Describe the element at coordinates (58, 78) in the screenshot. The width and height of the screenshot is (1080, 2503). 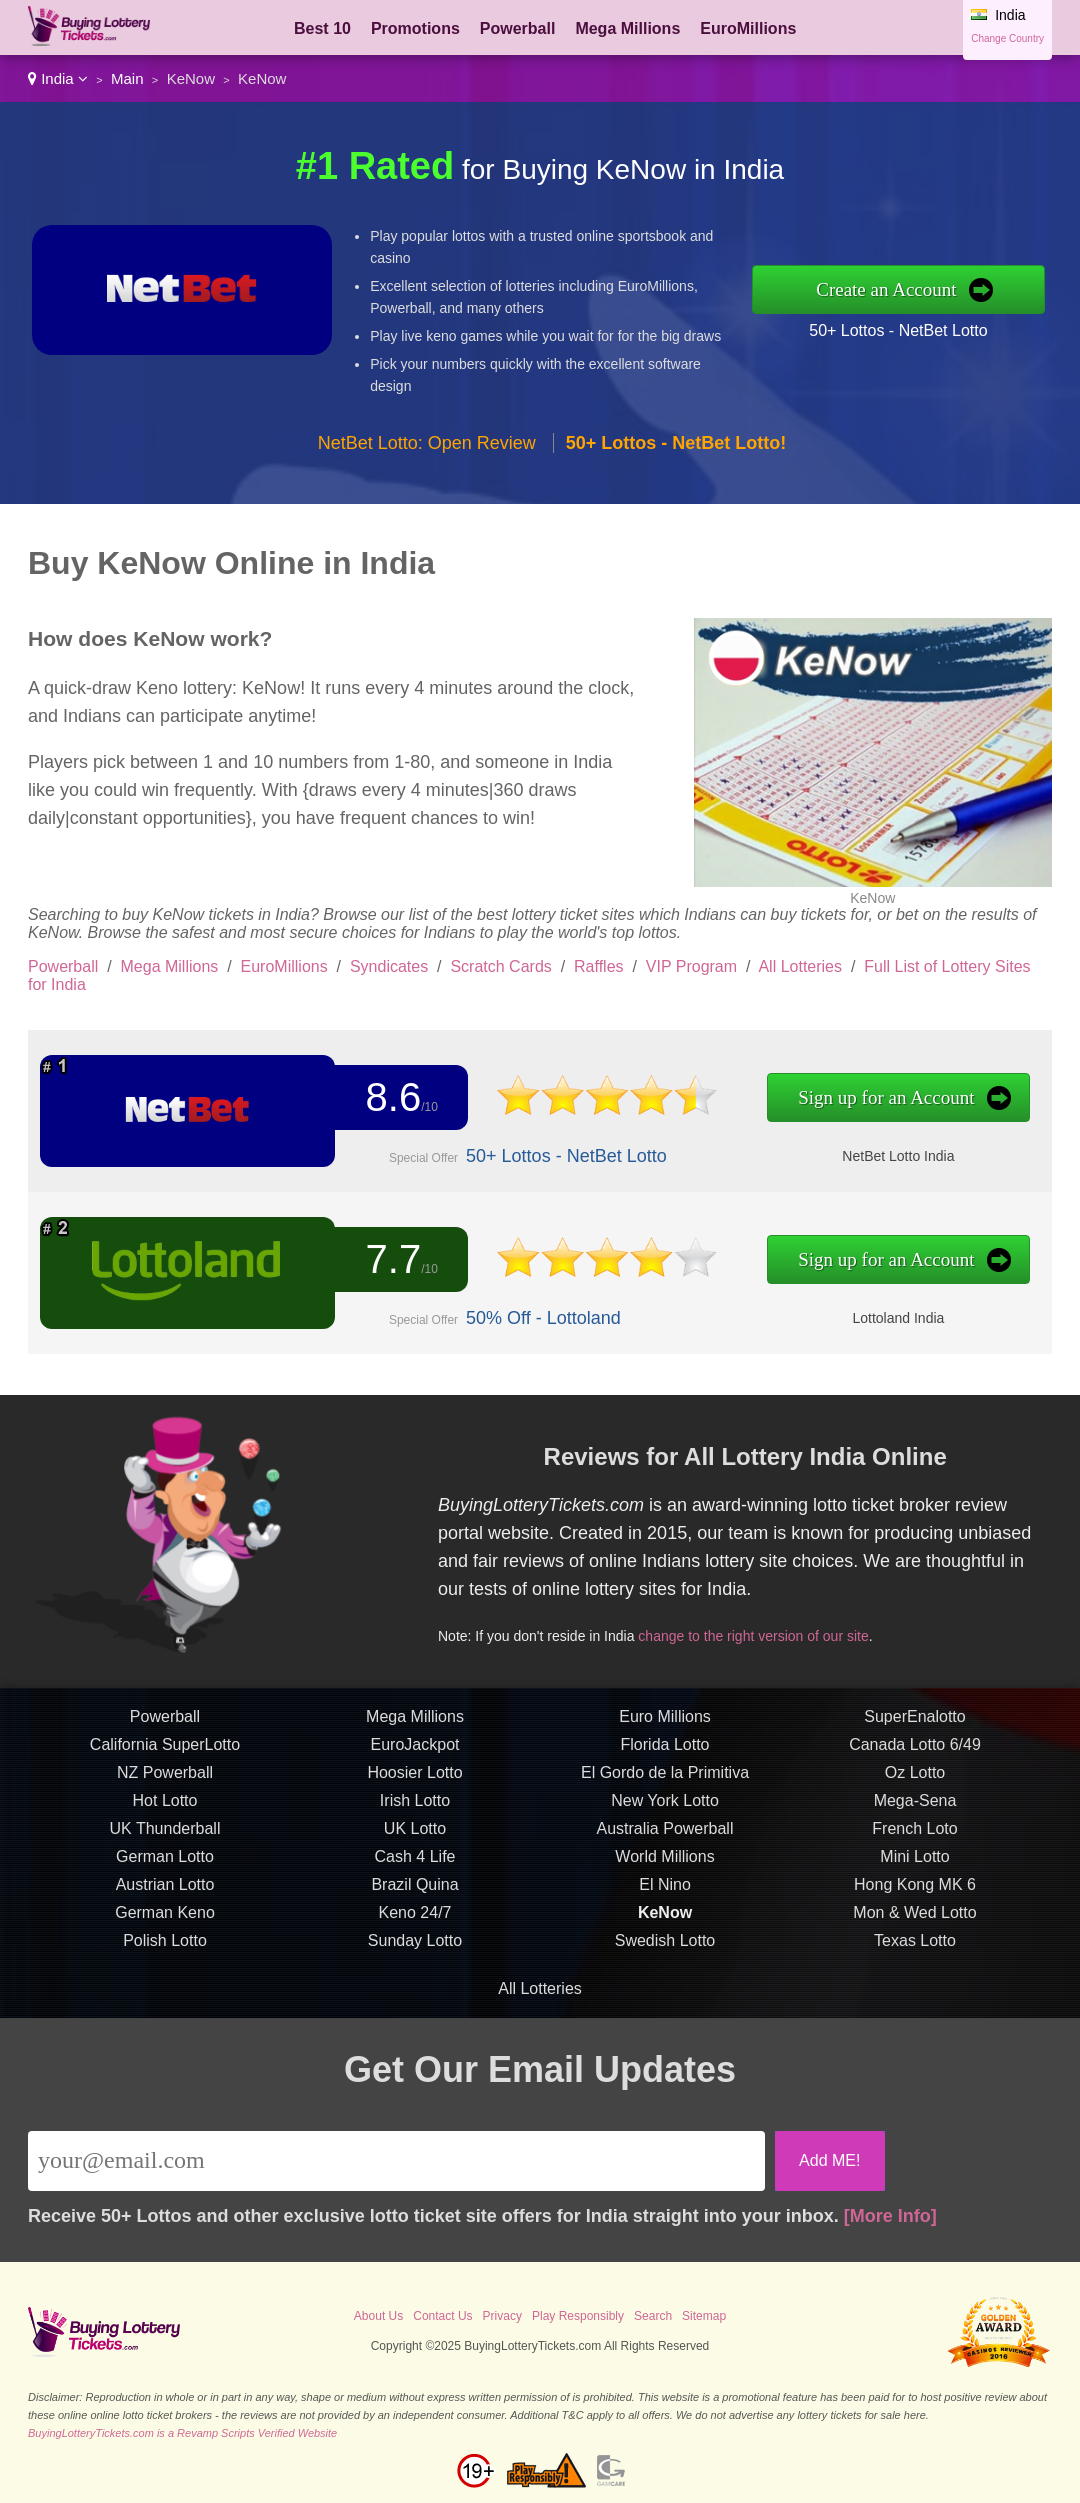
I see `India` at that location.